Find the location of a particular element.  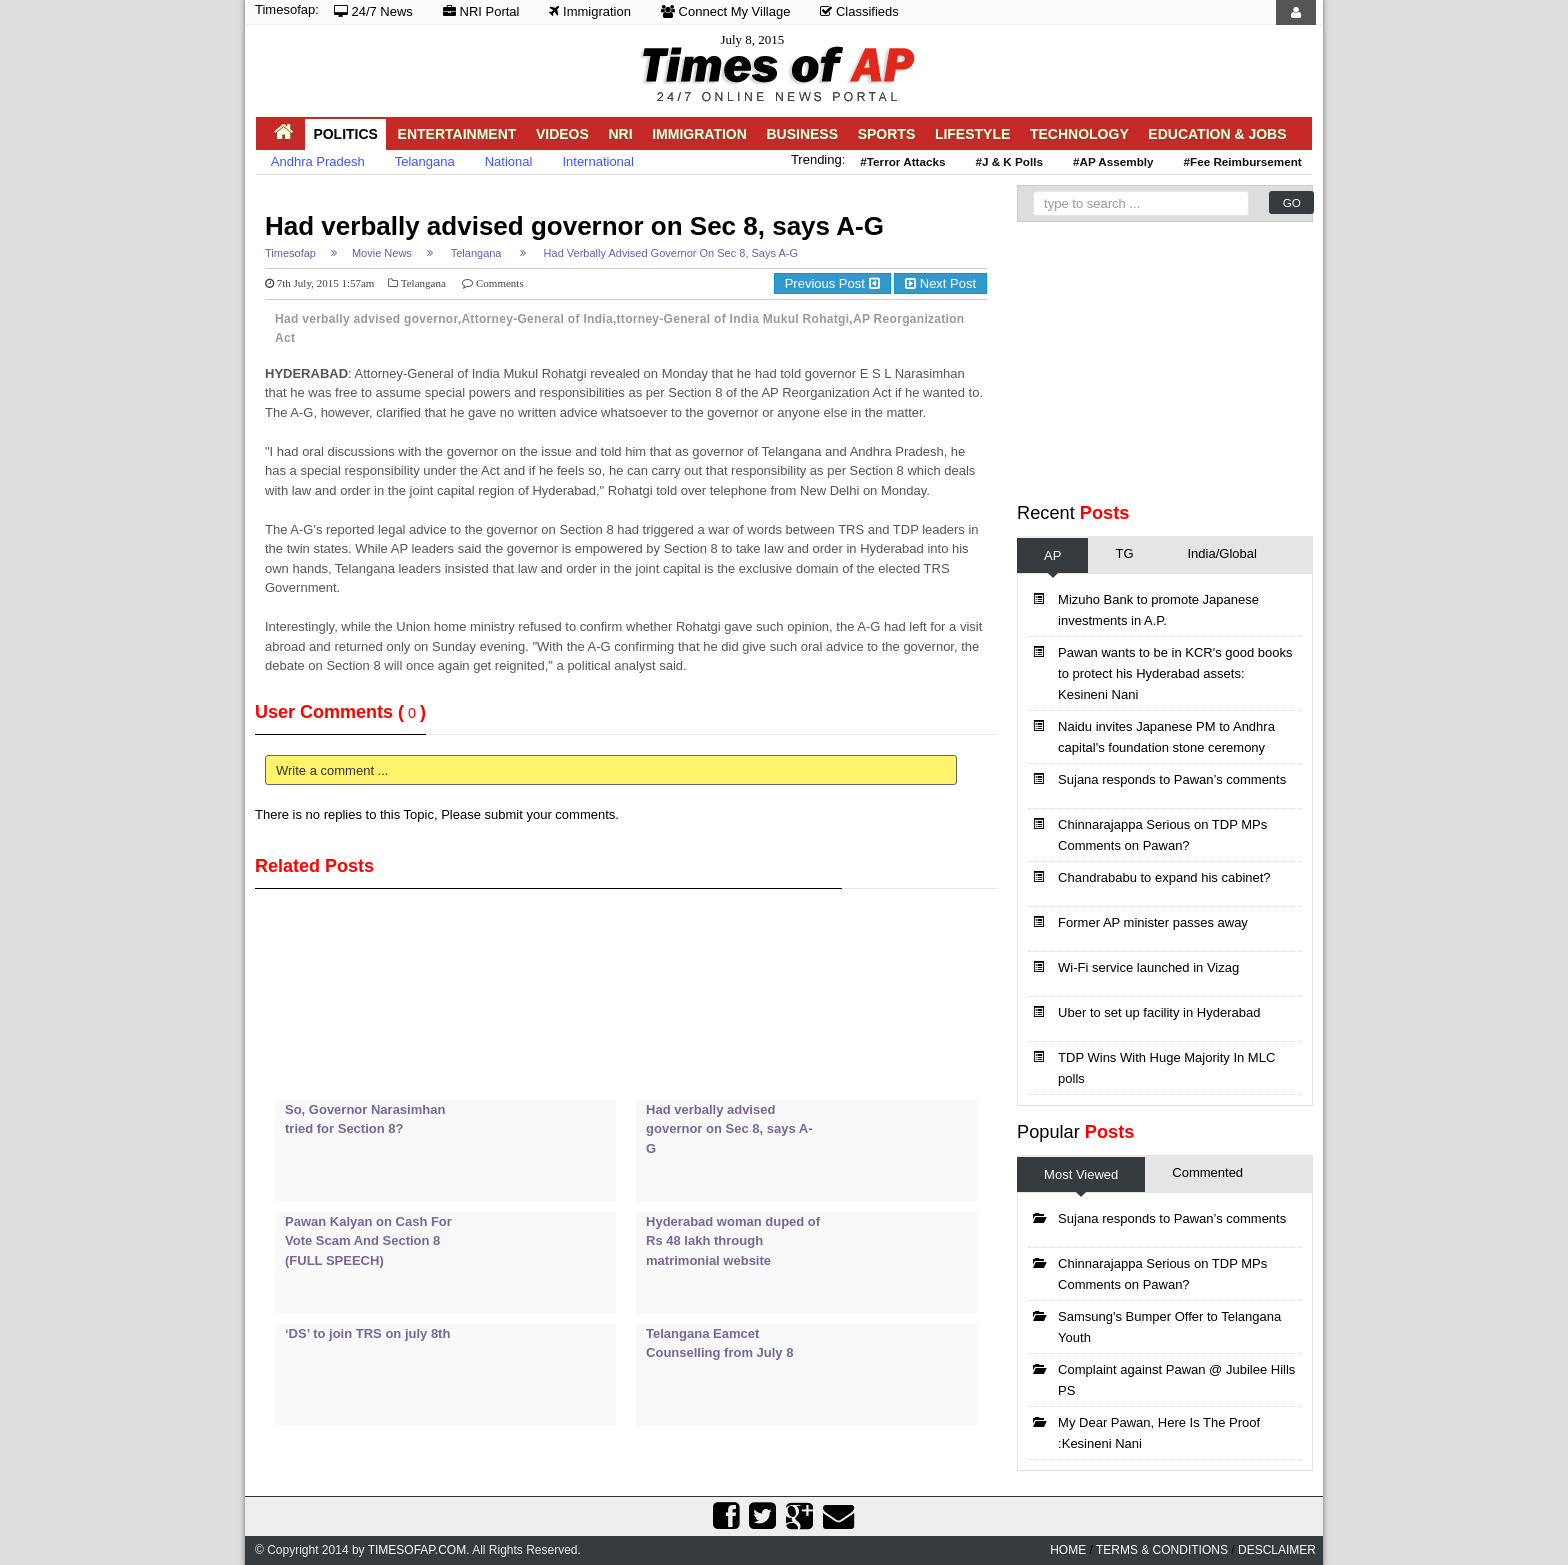

Next Post is located at coordinates (940, 283).